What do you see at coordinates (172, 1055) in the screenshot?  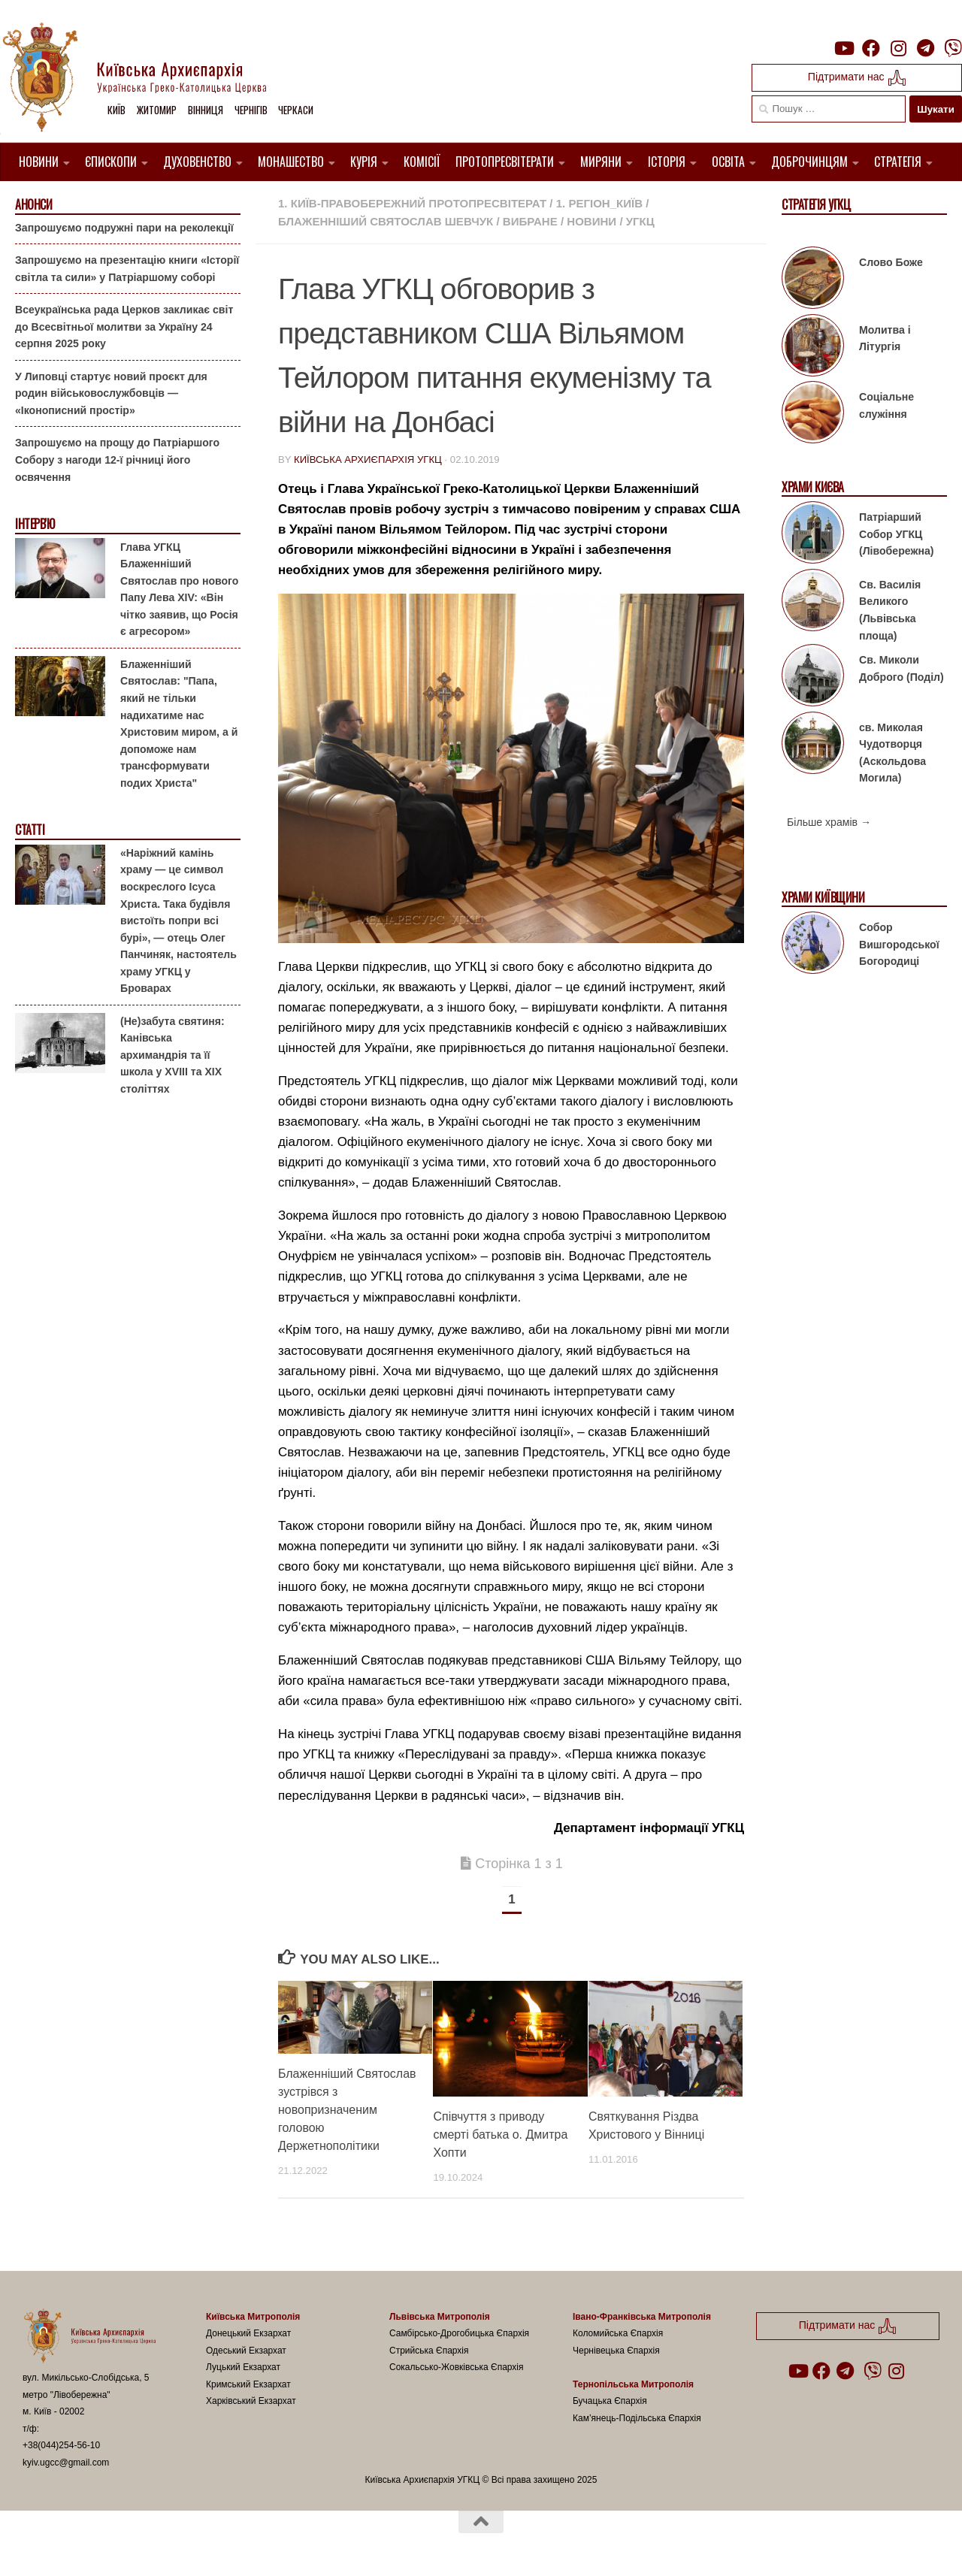 I see `(Не)забута святиня: Канівська архимандрія та її школа у XVIII та XIX століттях` at bounding box center [172, 1055].